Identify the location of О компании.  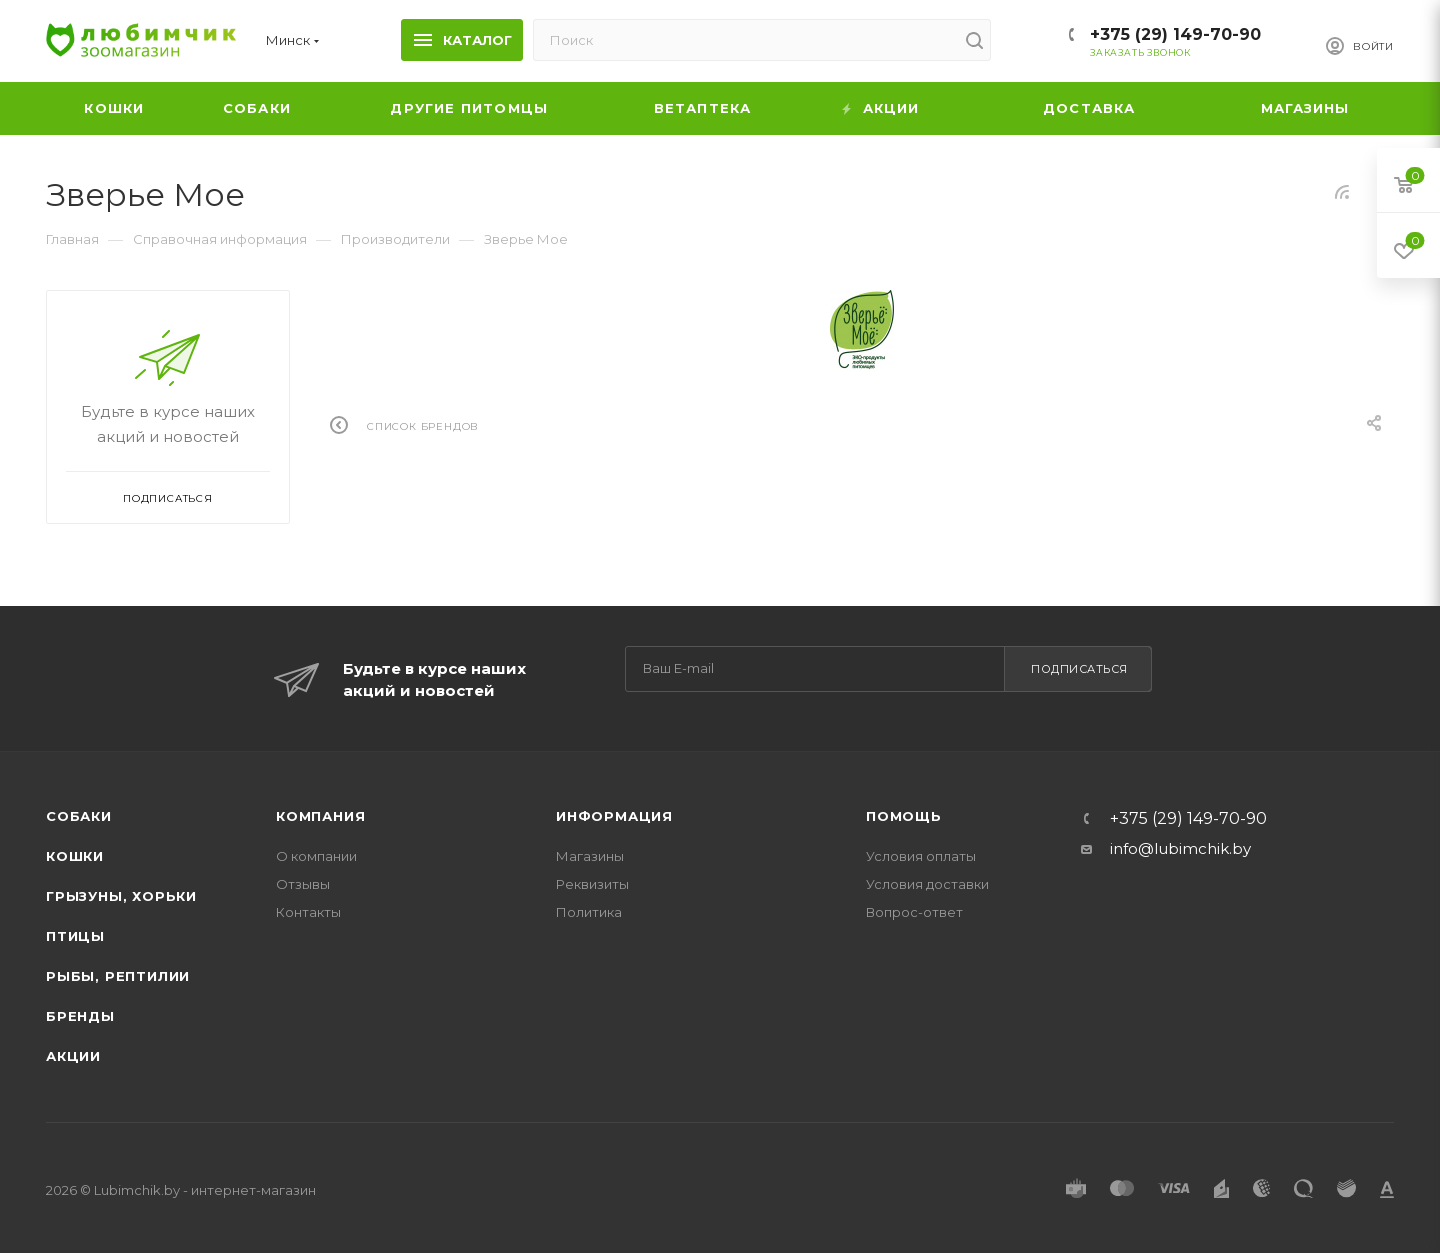
(316, 856).